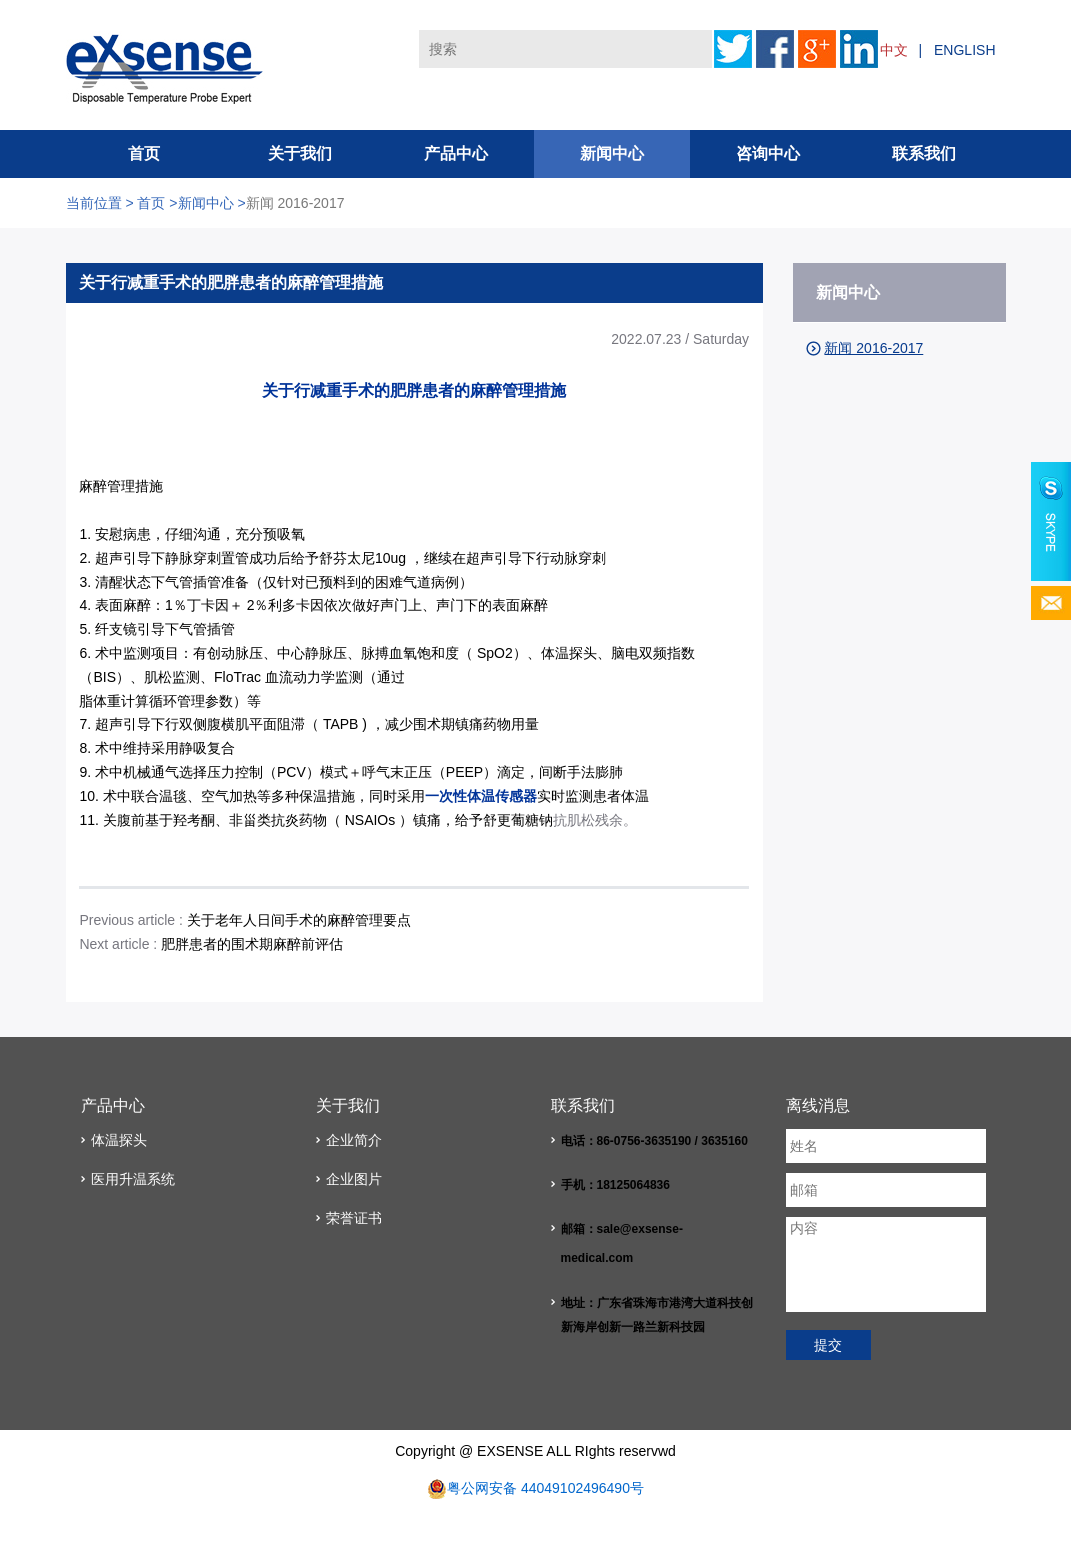 This screenshot has height=1541, width=1071. Describe the element at coordinates (612, 153) in the screenshot. I see `新闻中心` at that location.